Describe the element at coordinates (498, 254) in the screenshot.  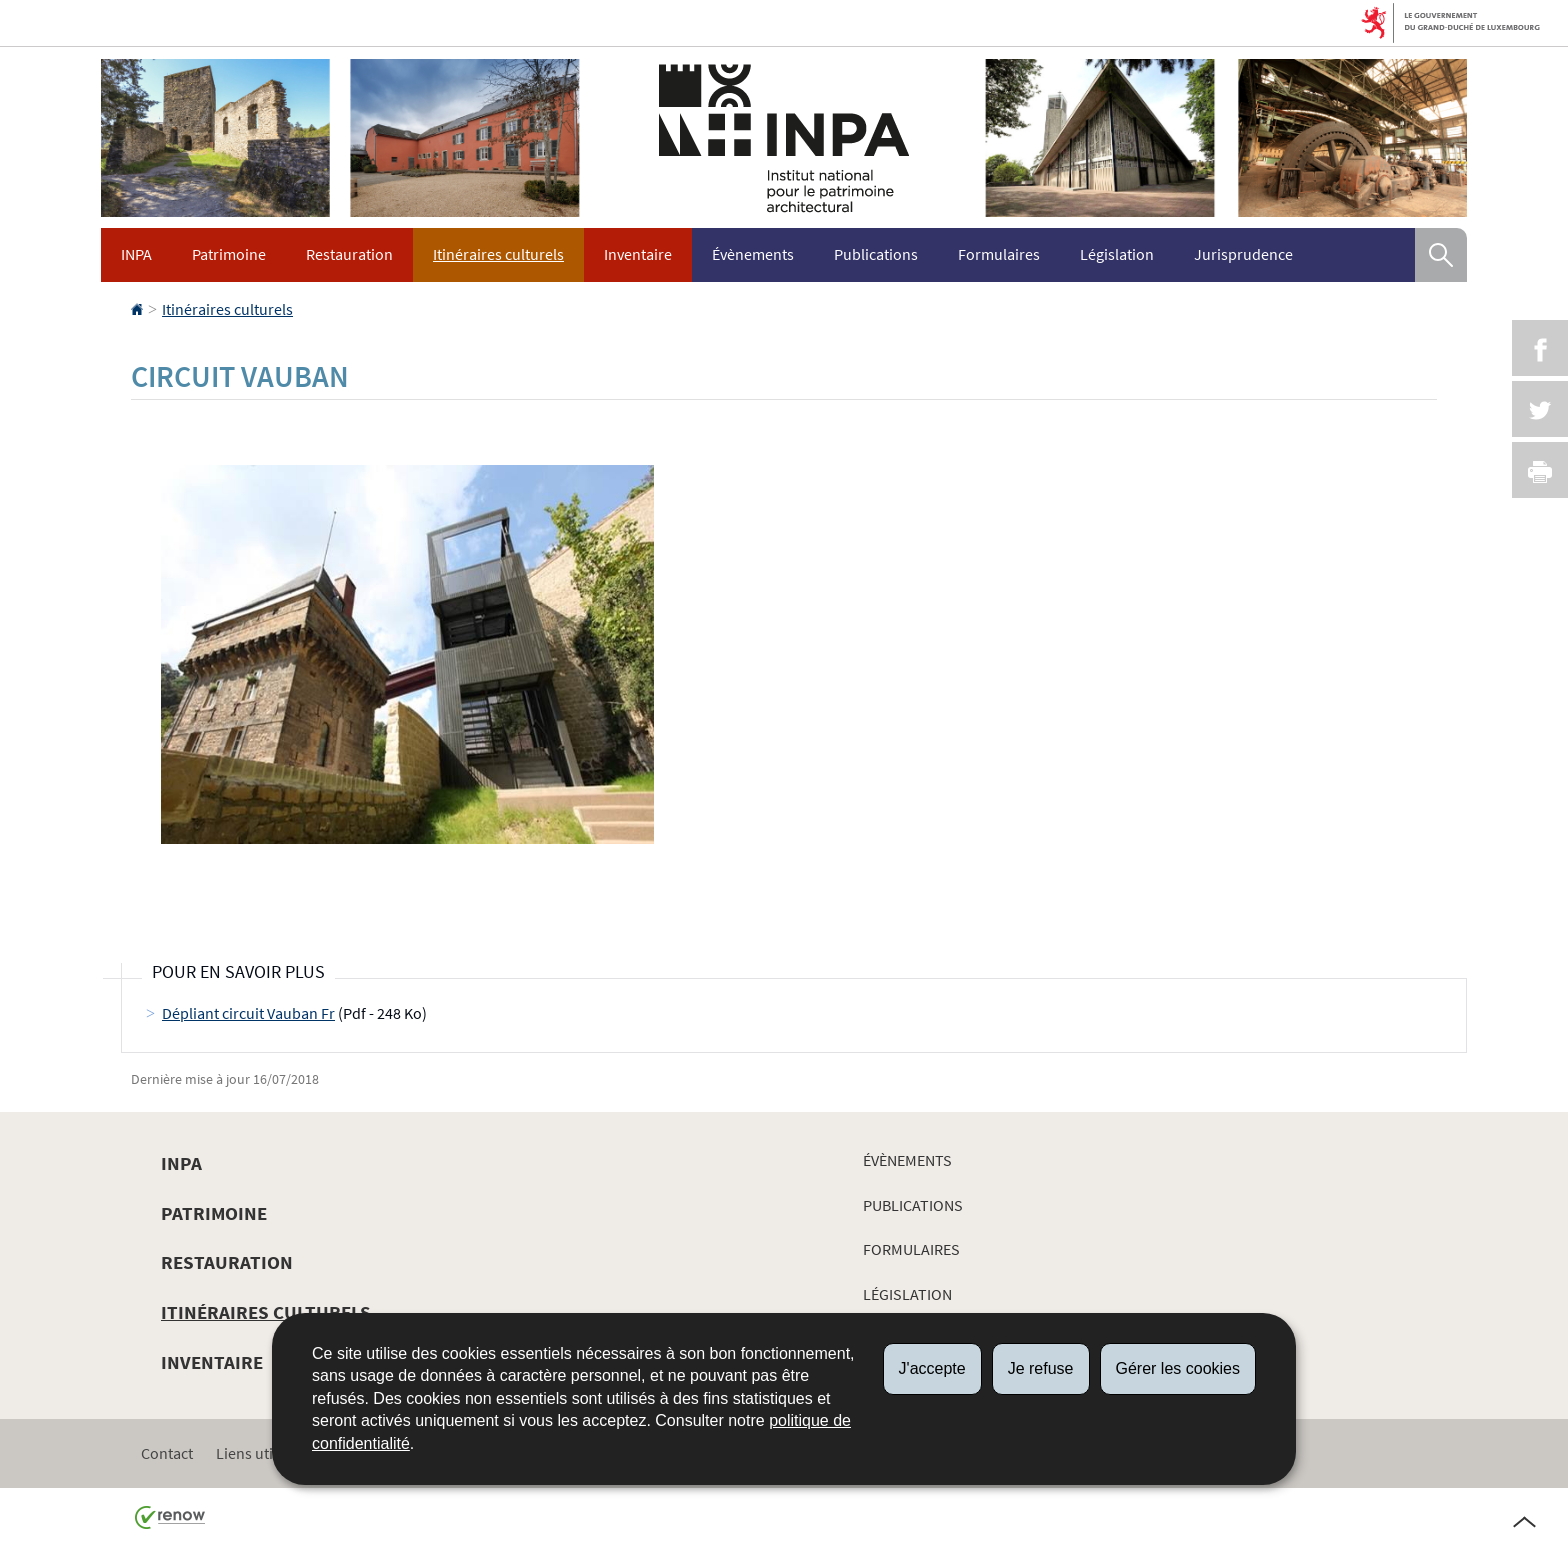
I see `Itinéraires culturels` at that location.